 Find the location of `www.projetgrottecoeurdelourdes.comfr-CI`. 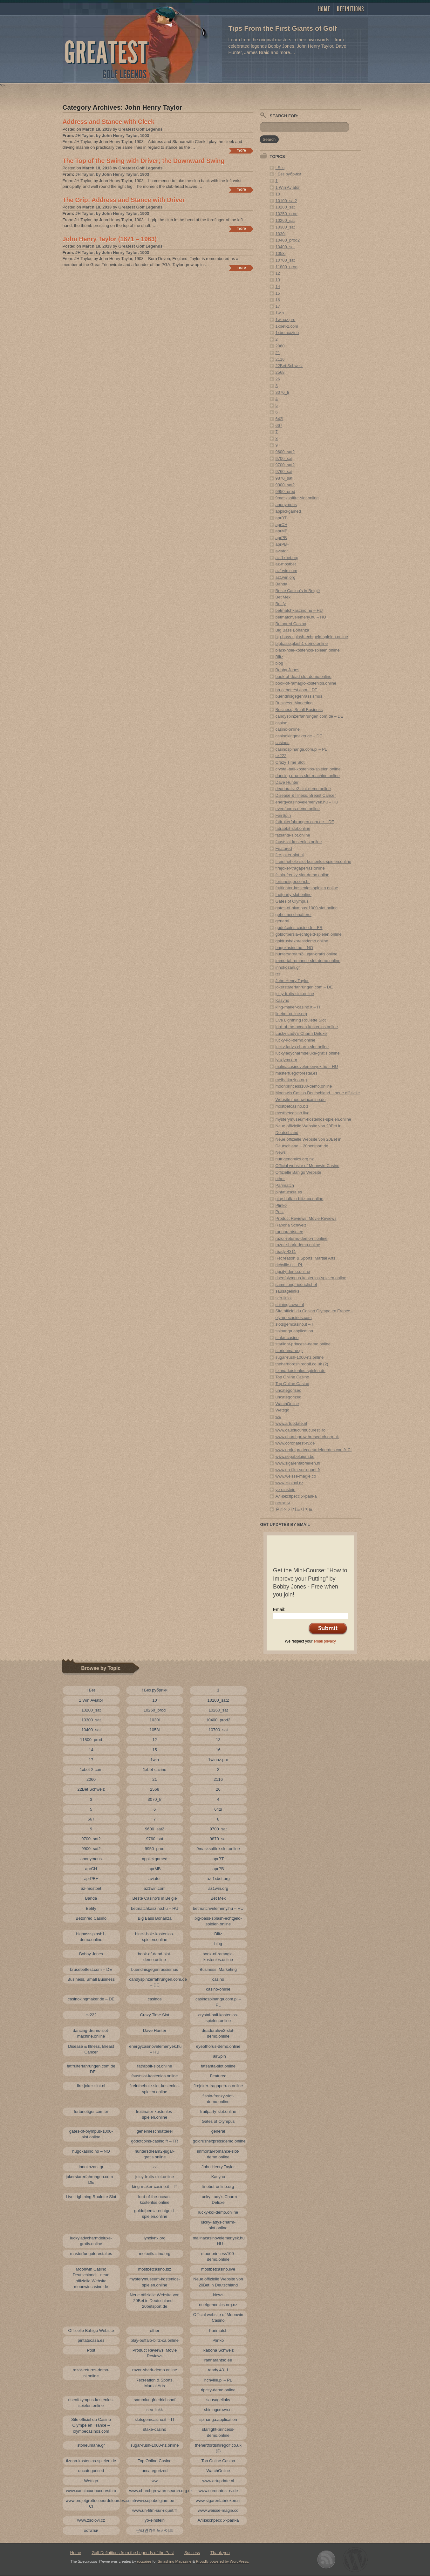

www.projetgrottecoeurdelourdes.comfr-CI is located at coordinates (314, 1449).